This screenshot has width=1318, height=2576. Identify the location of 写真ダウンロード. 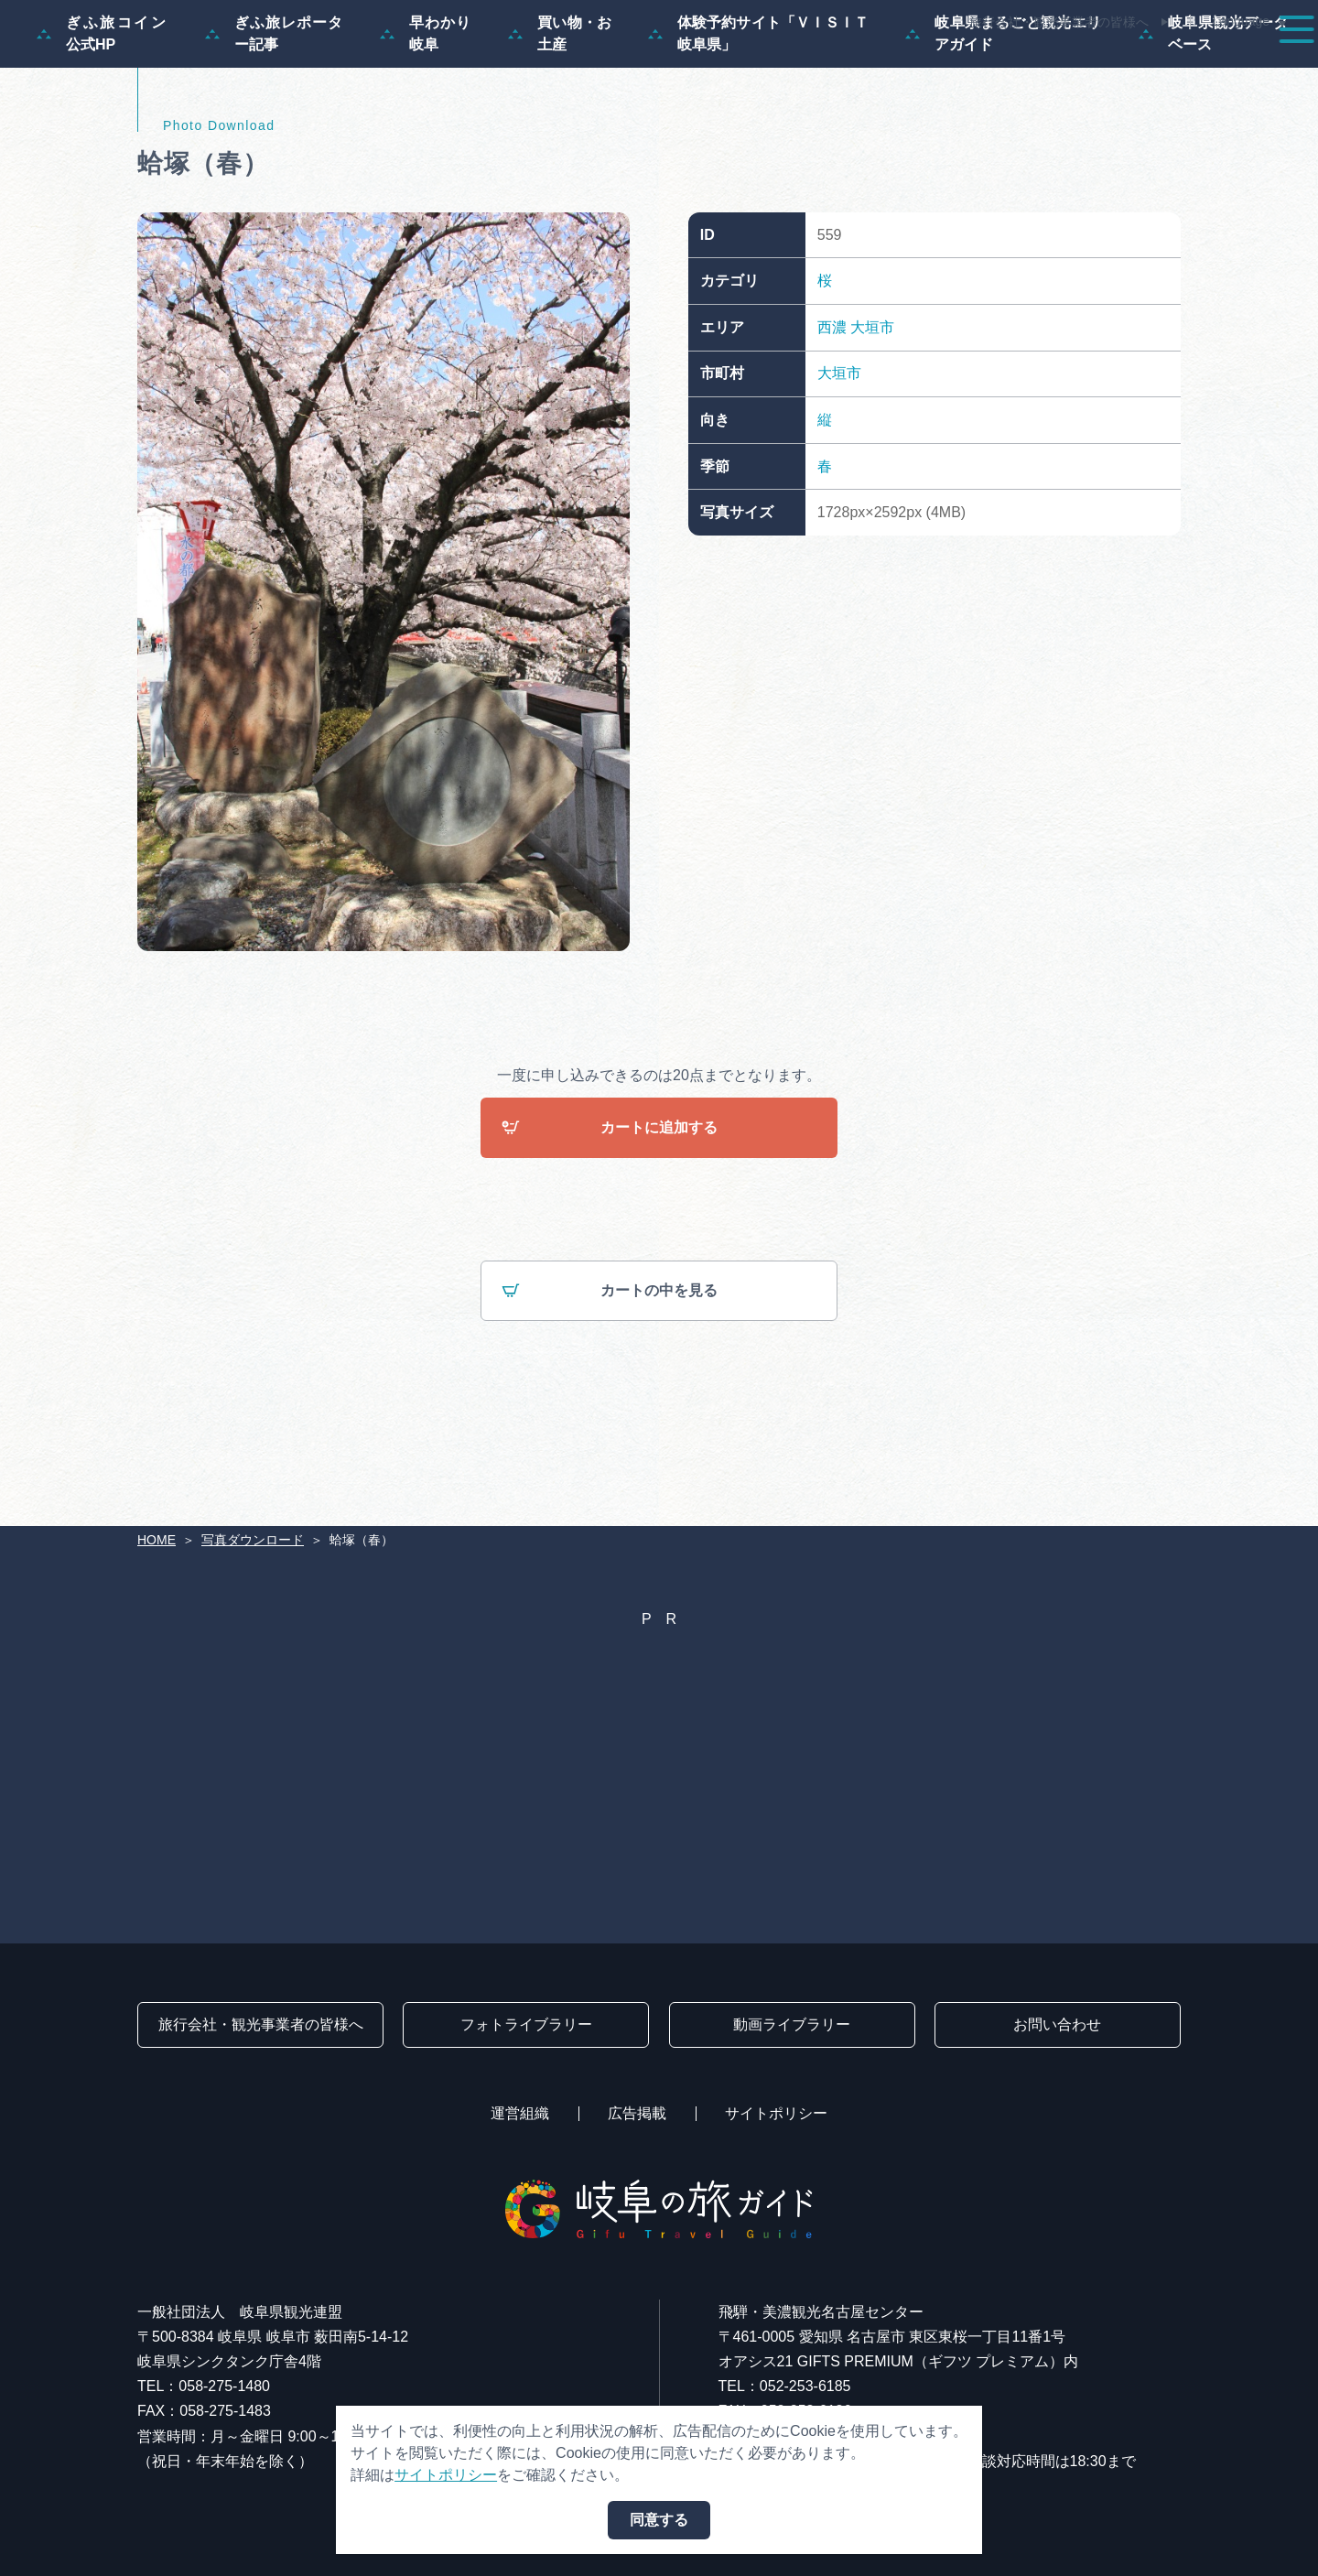
(252, 1539).